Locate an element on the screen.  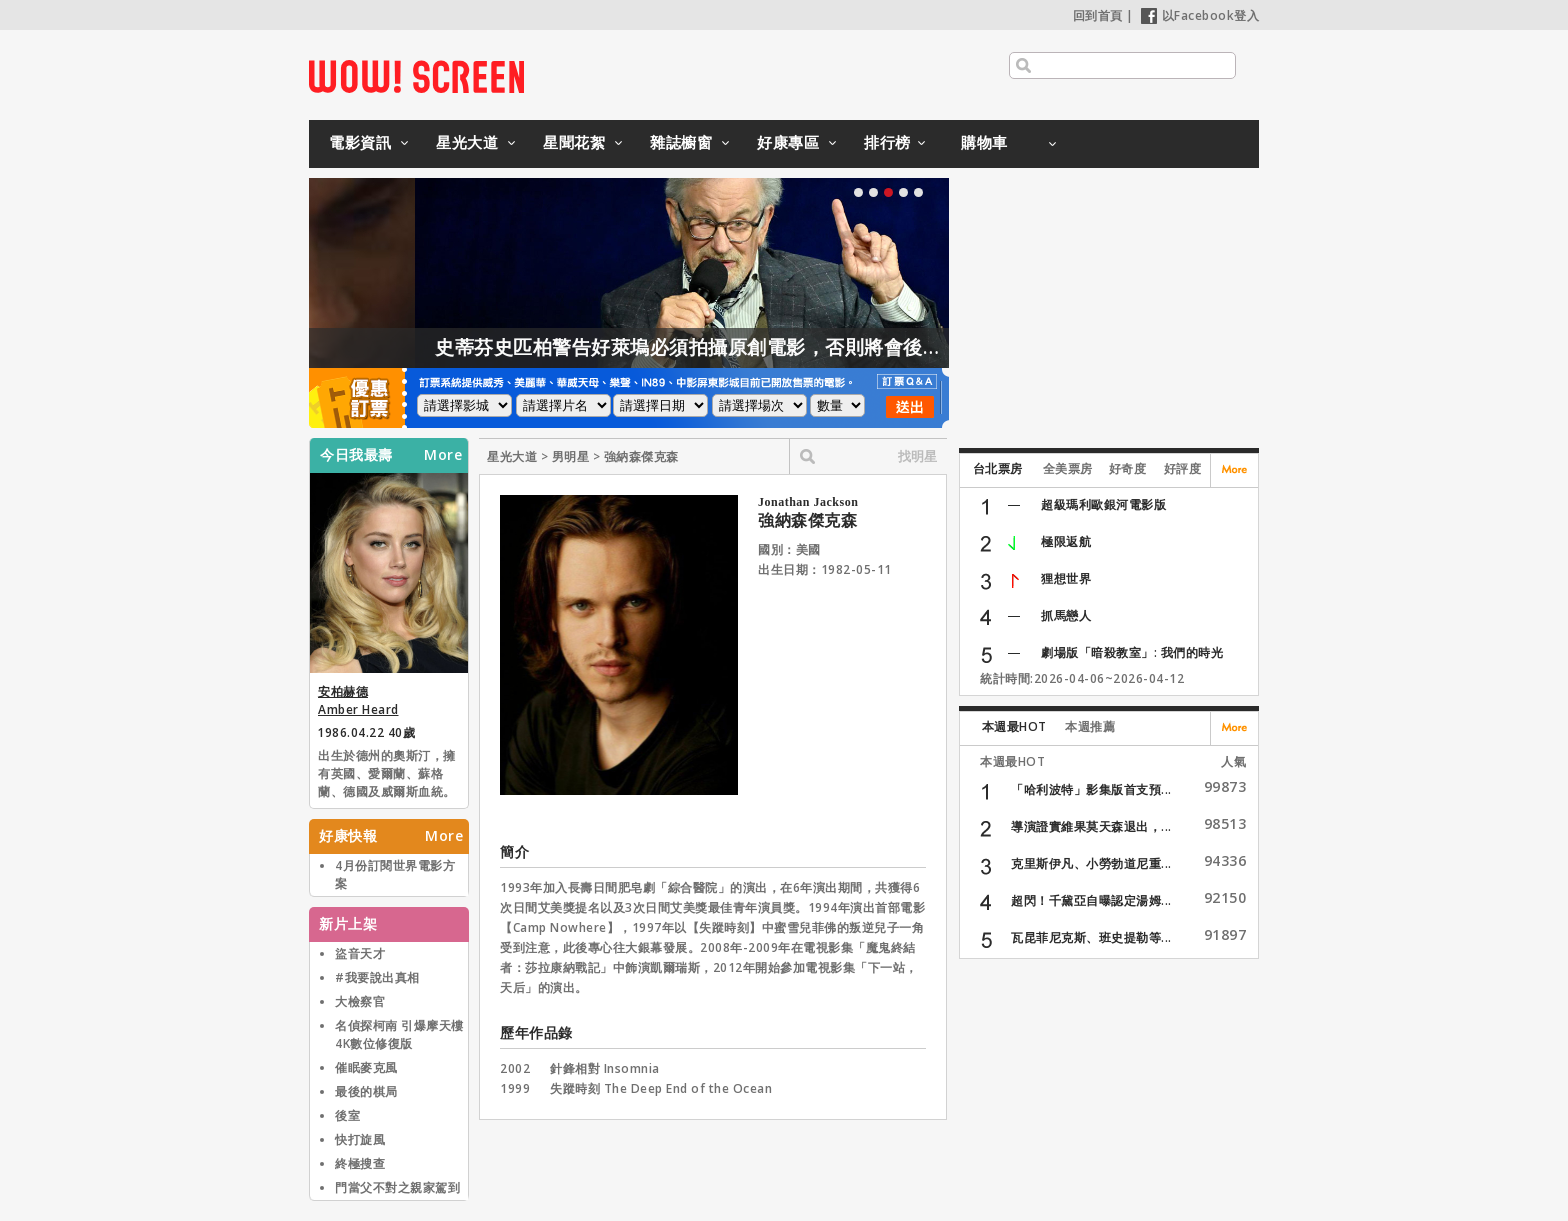
好評度 is located at coordinates (1183, 468).